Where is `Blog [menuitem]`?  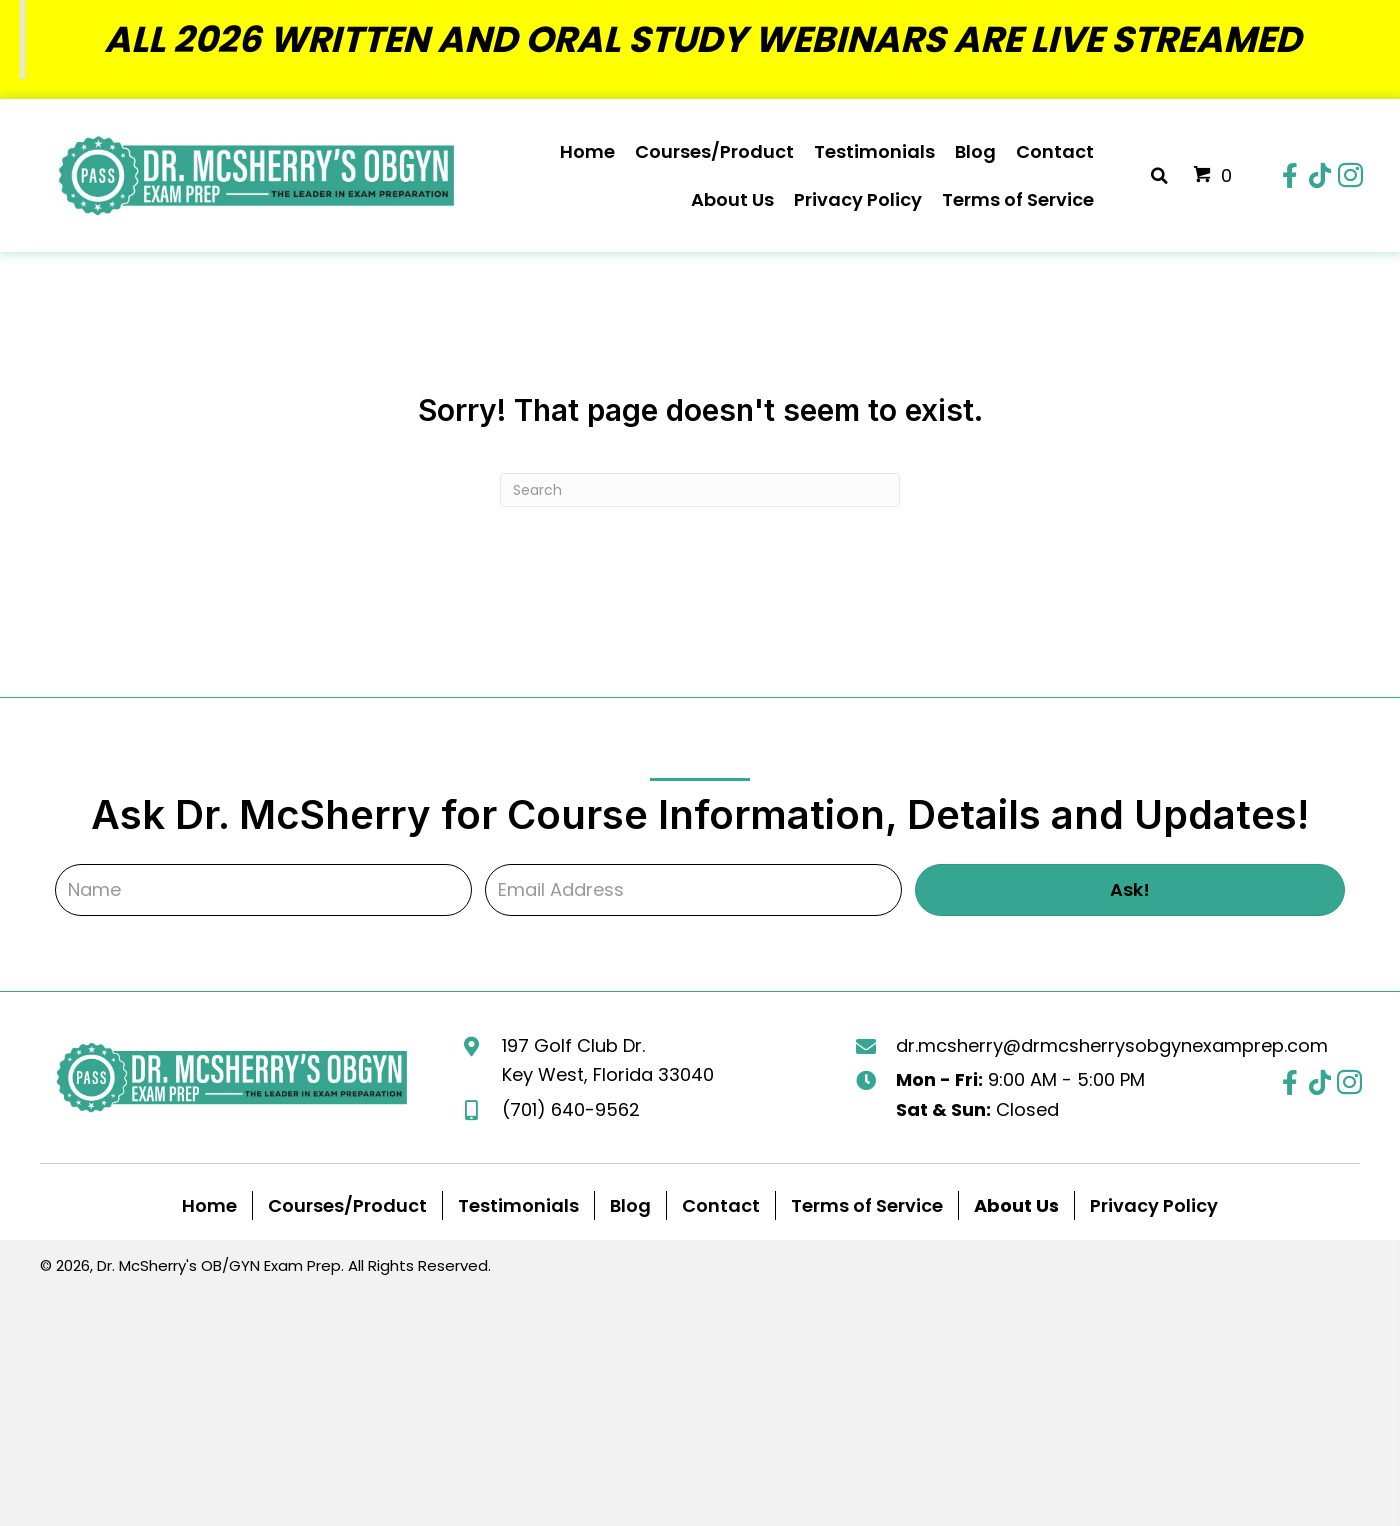
Blog [menuitem] is located at coordinates (630, 1205).